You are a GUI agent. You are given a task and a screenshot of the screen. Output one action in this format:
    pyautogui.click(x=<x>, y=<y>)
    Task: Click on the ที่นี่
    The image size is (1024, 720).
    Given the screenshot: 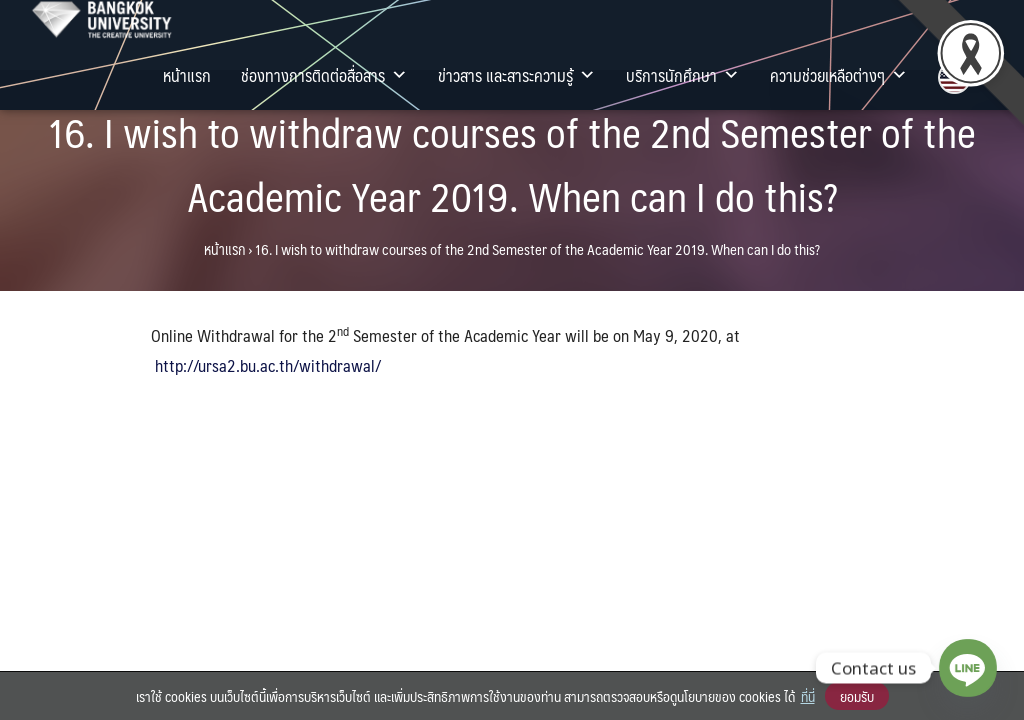 What is the action you would take?
    pyautogui.click(x=808, y=696)
    